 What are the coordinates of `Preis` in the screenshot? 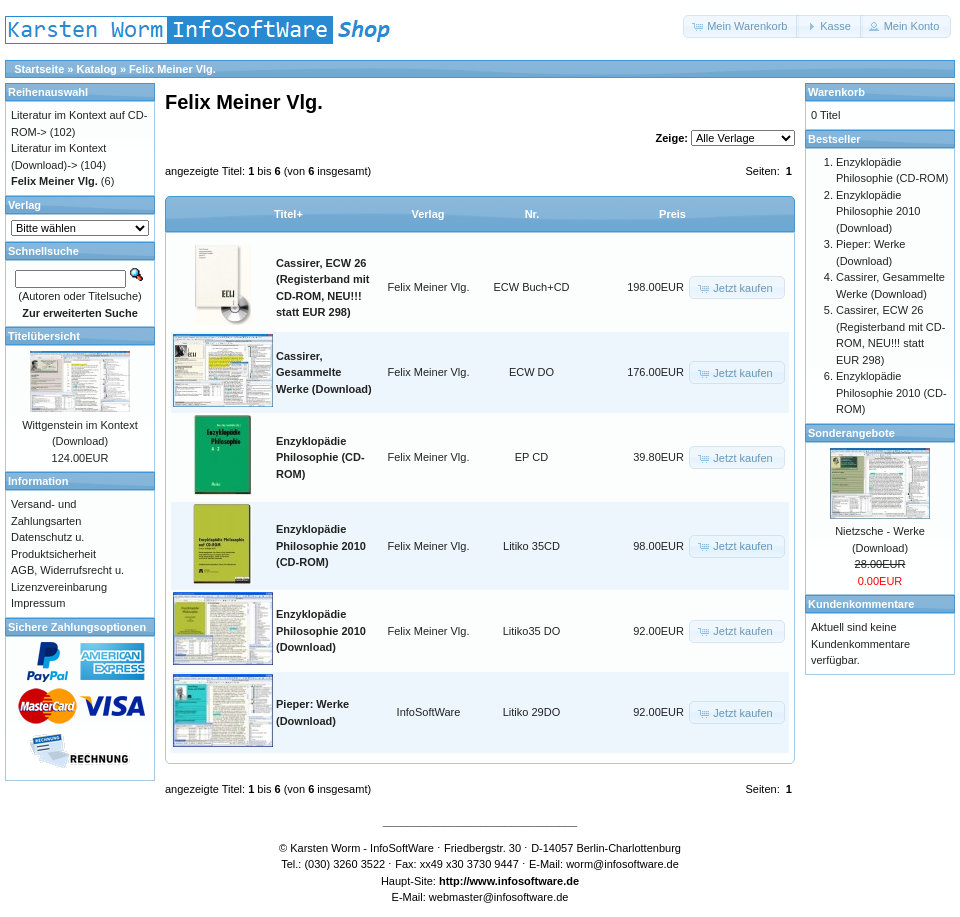 It's located at (672, 214).